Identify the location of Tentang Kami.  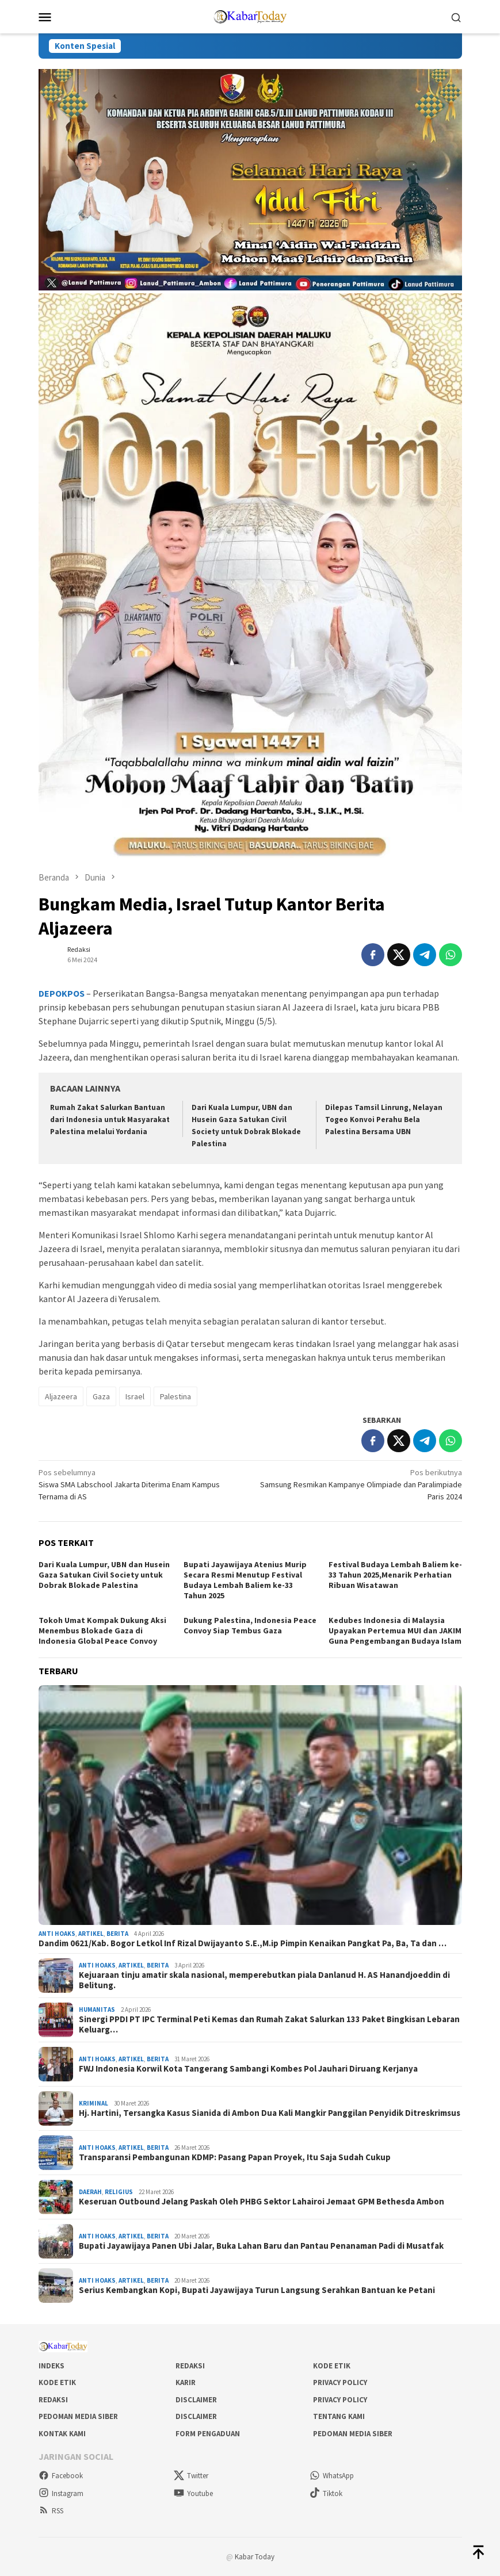
(339, 2416).